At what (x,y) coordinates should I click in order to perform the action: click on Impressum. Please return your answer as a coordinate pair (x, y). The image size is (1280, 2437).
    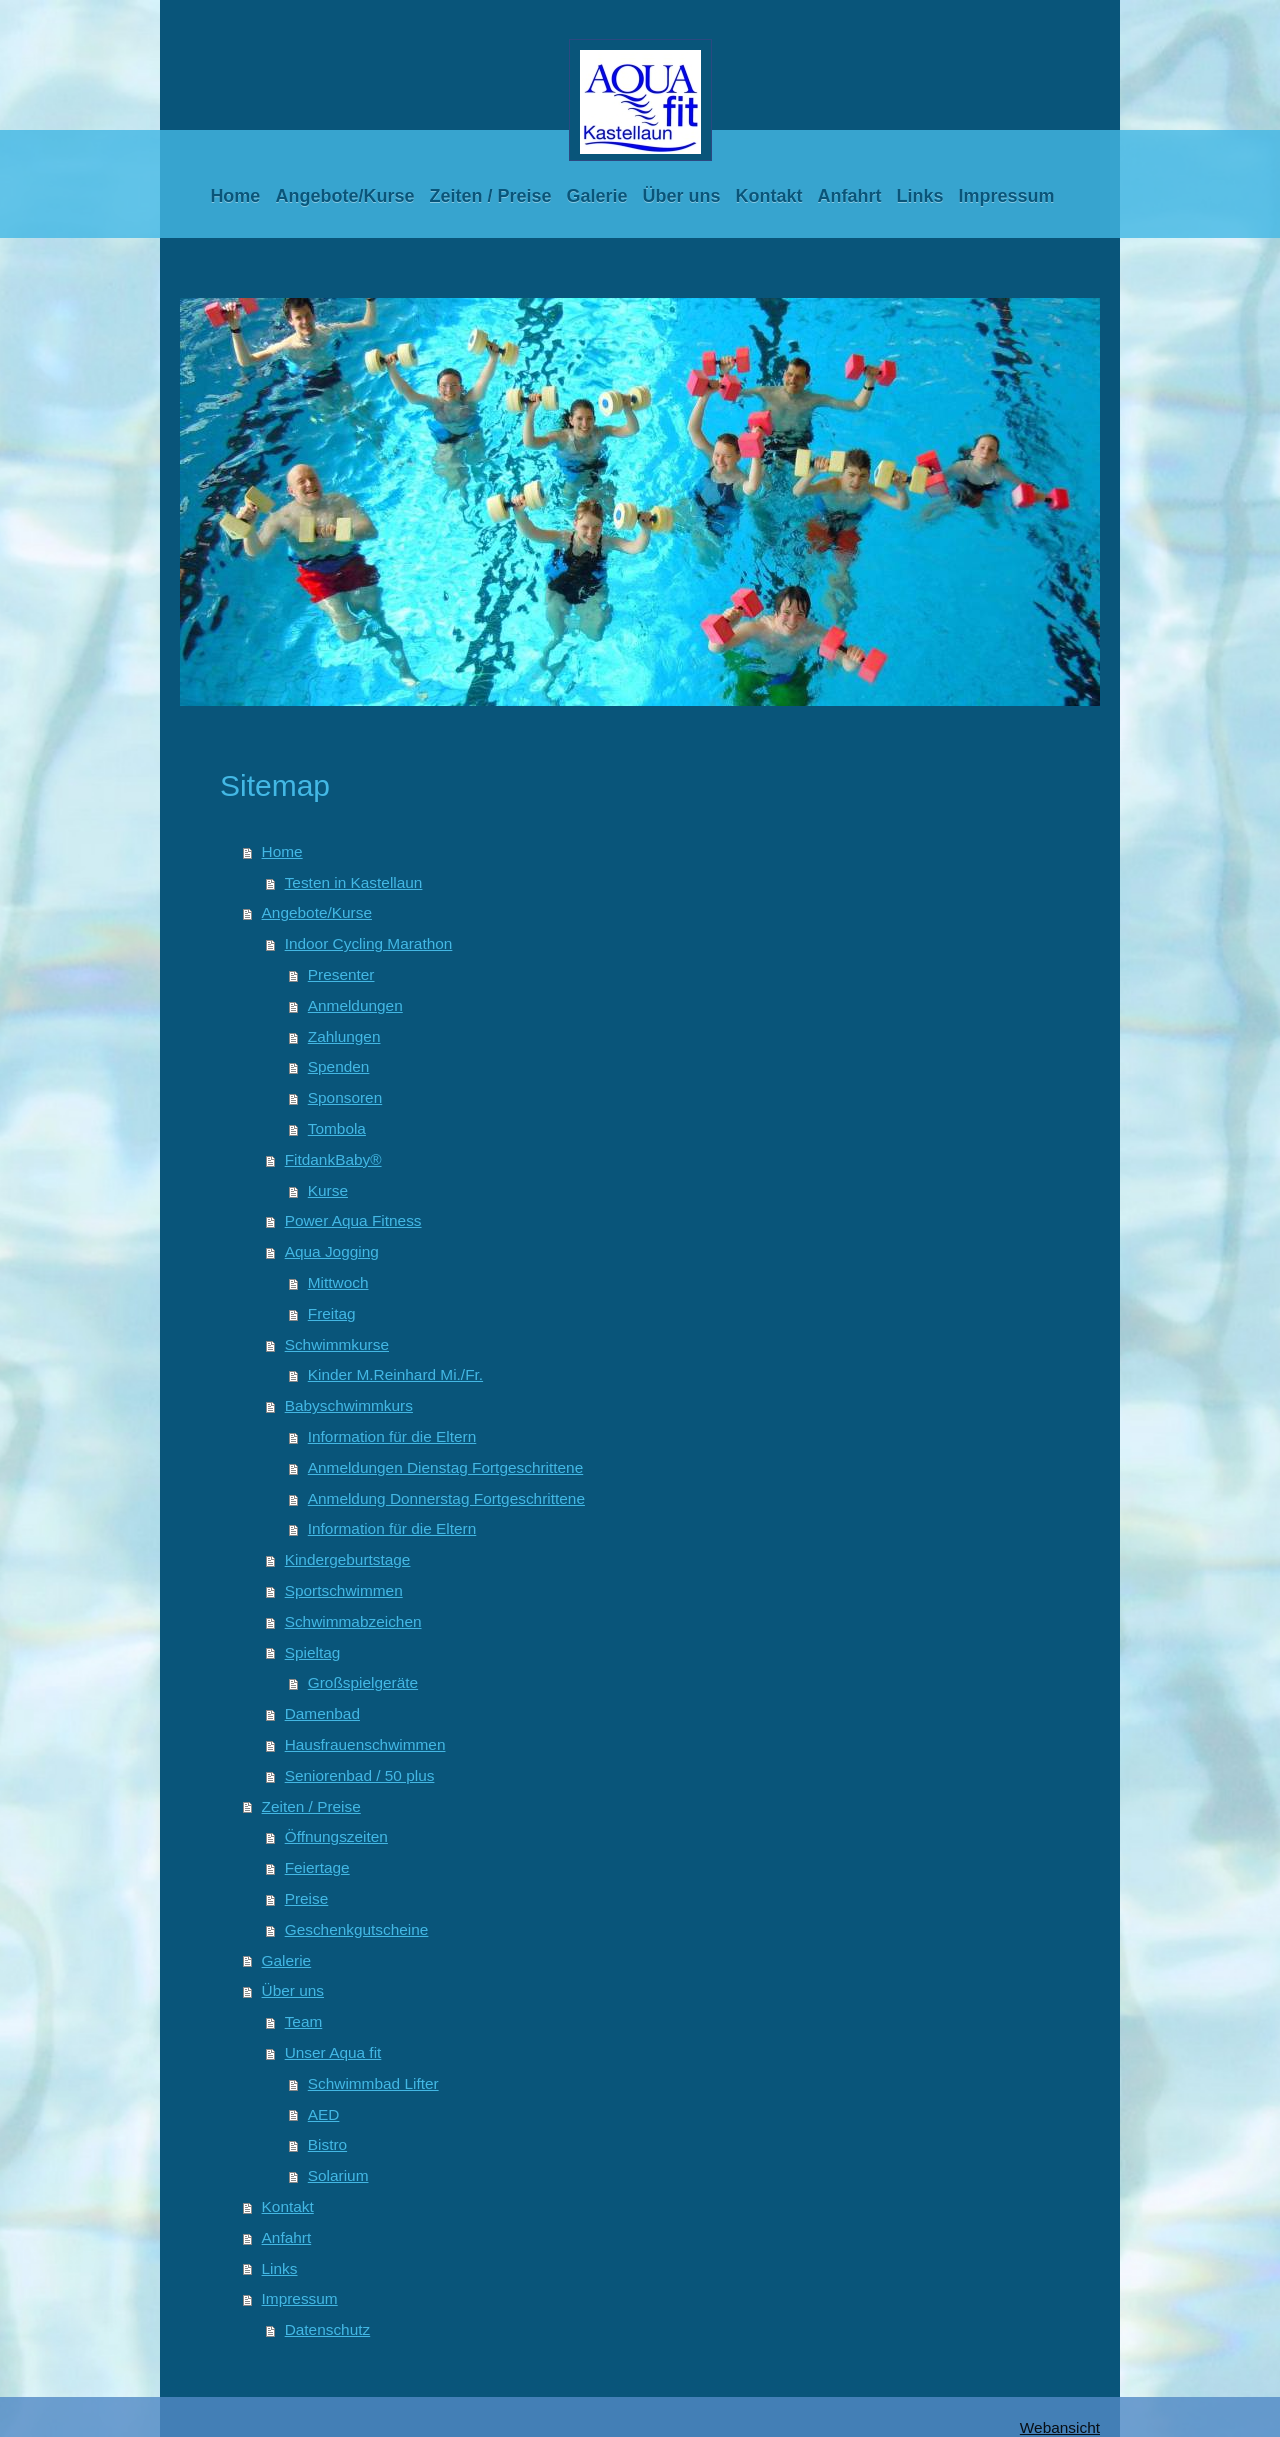
    Looking at the image, I should click on (300, 2298).